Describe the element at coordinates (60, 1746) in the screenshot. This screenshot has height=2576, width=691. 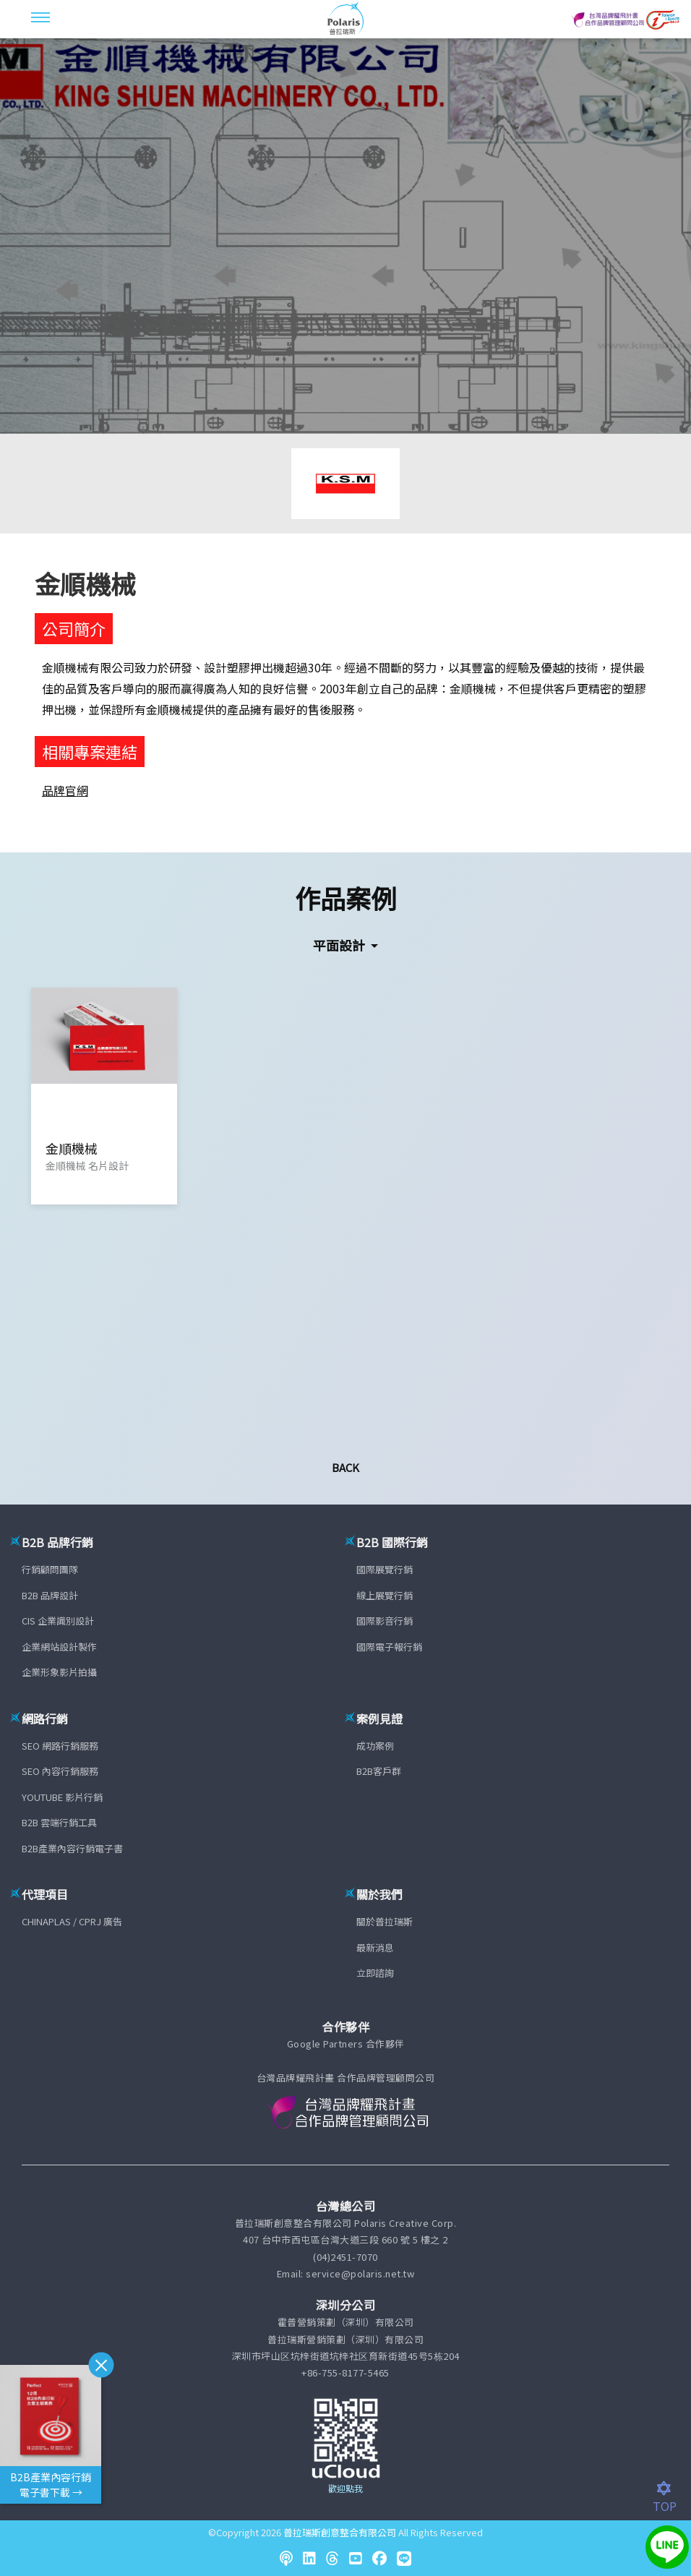
I see `SEO 網路行銷服務` at that location.